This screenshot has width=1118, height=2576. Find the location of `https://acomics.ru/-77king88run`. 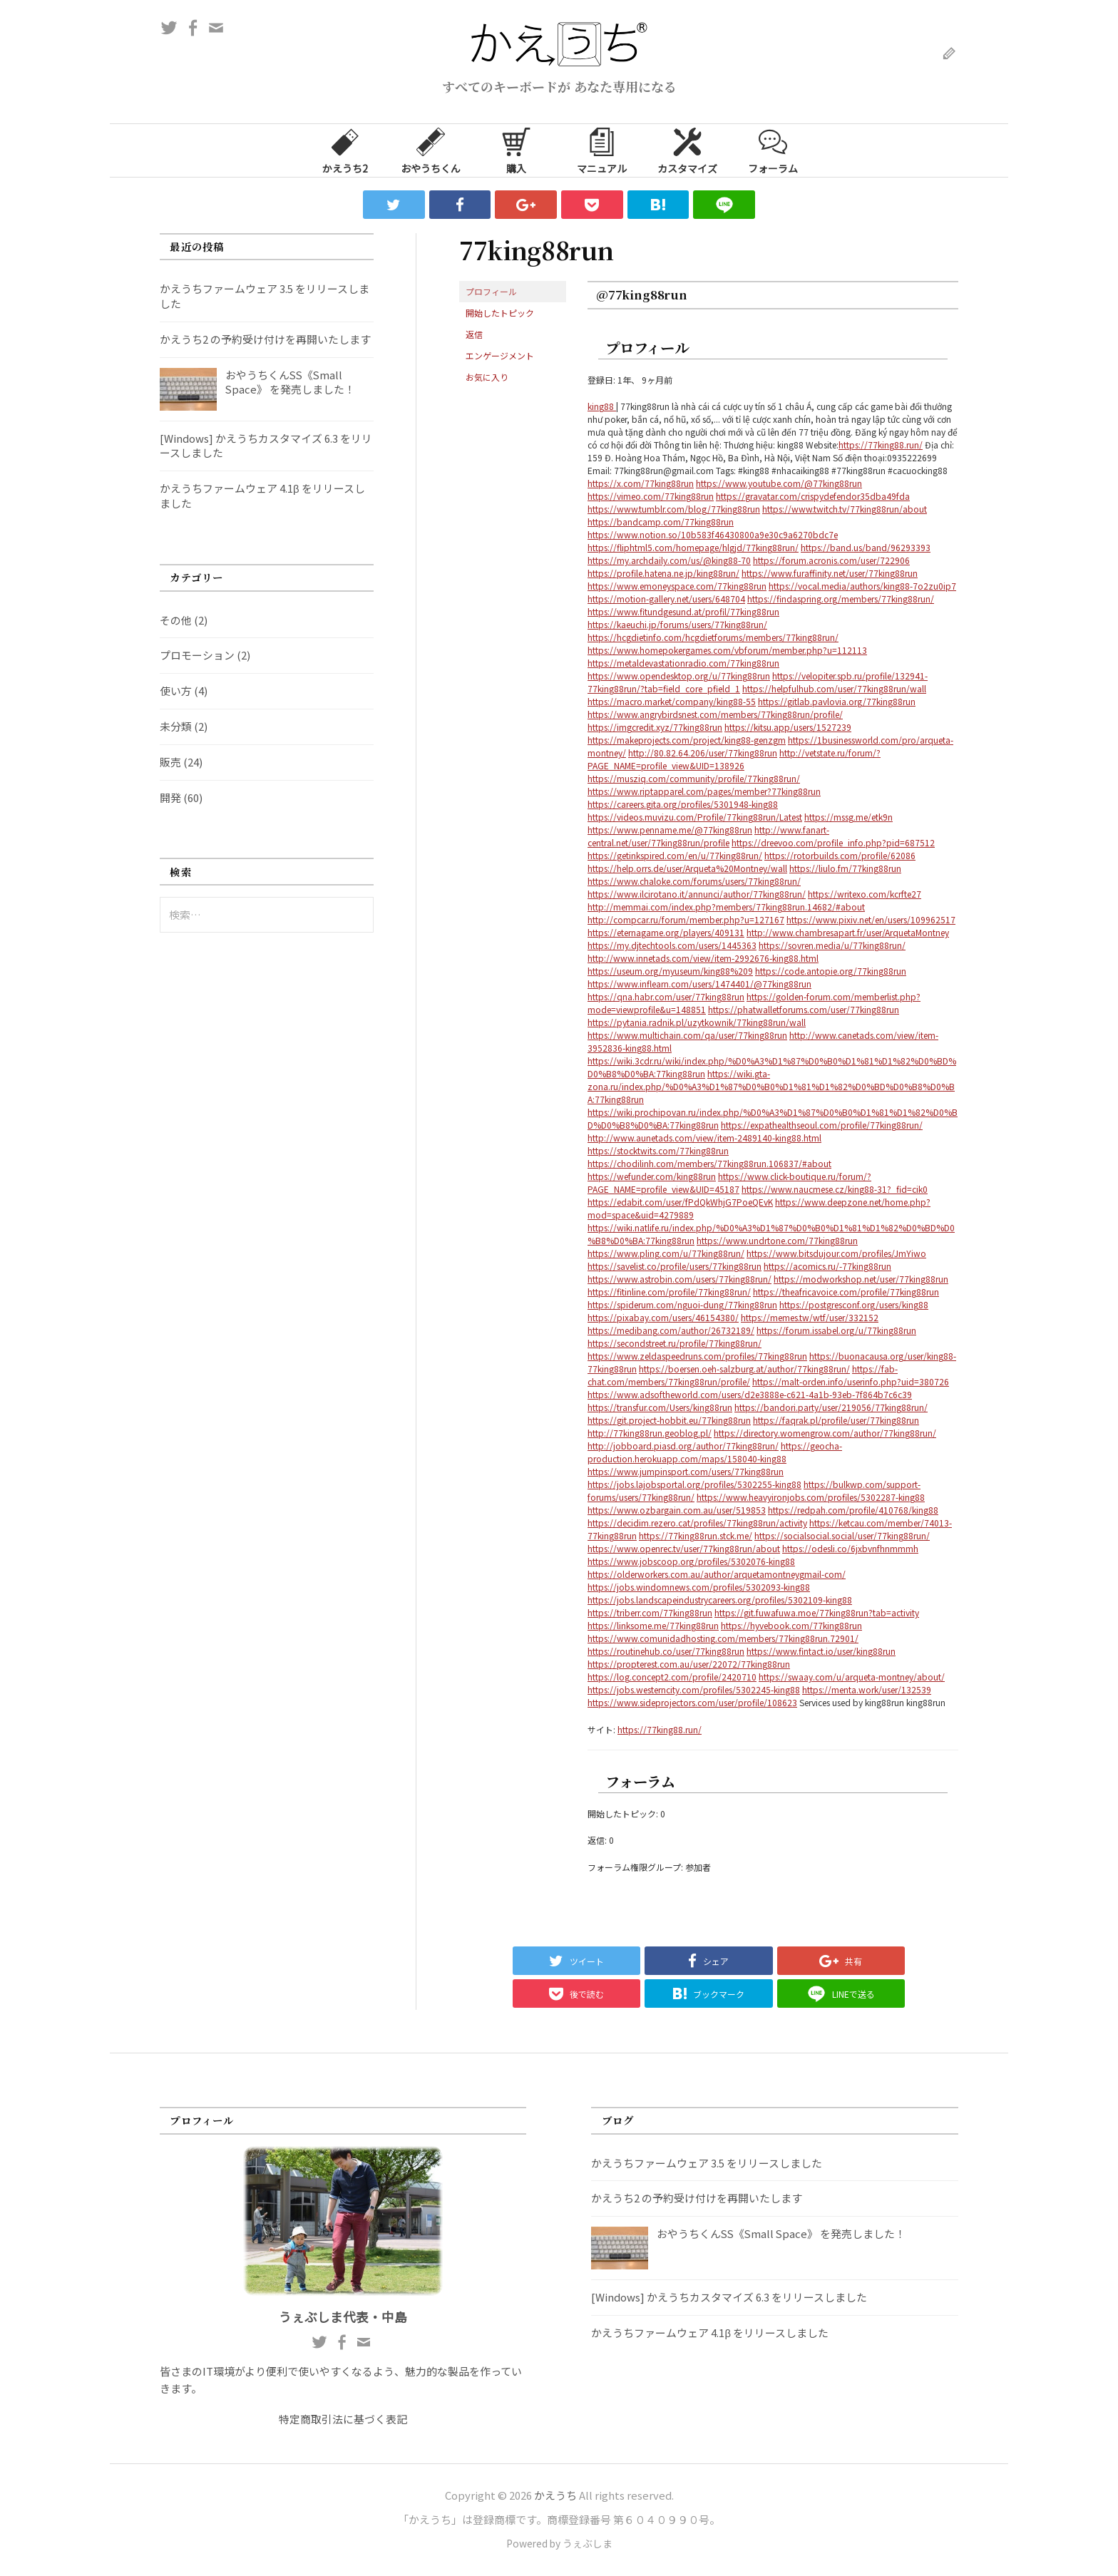

https://acomics.ru/-77king88run is located at coordinates (827, 1266).